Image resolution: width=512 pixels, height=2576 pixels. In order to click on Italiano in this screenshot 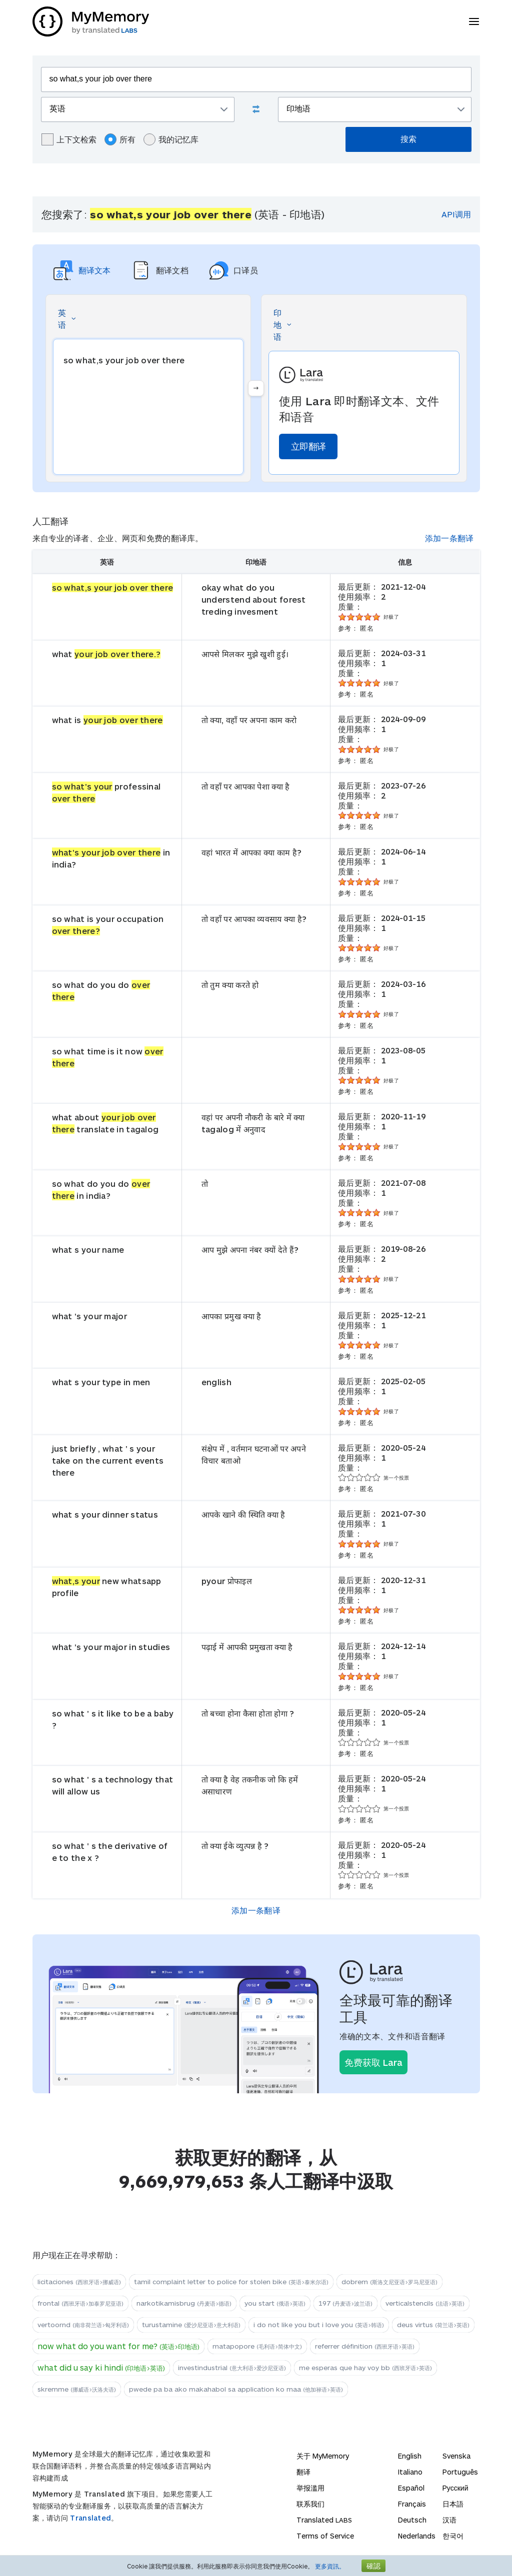, I will do `click(410, 2472)`.